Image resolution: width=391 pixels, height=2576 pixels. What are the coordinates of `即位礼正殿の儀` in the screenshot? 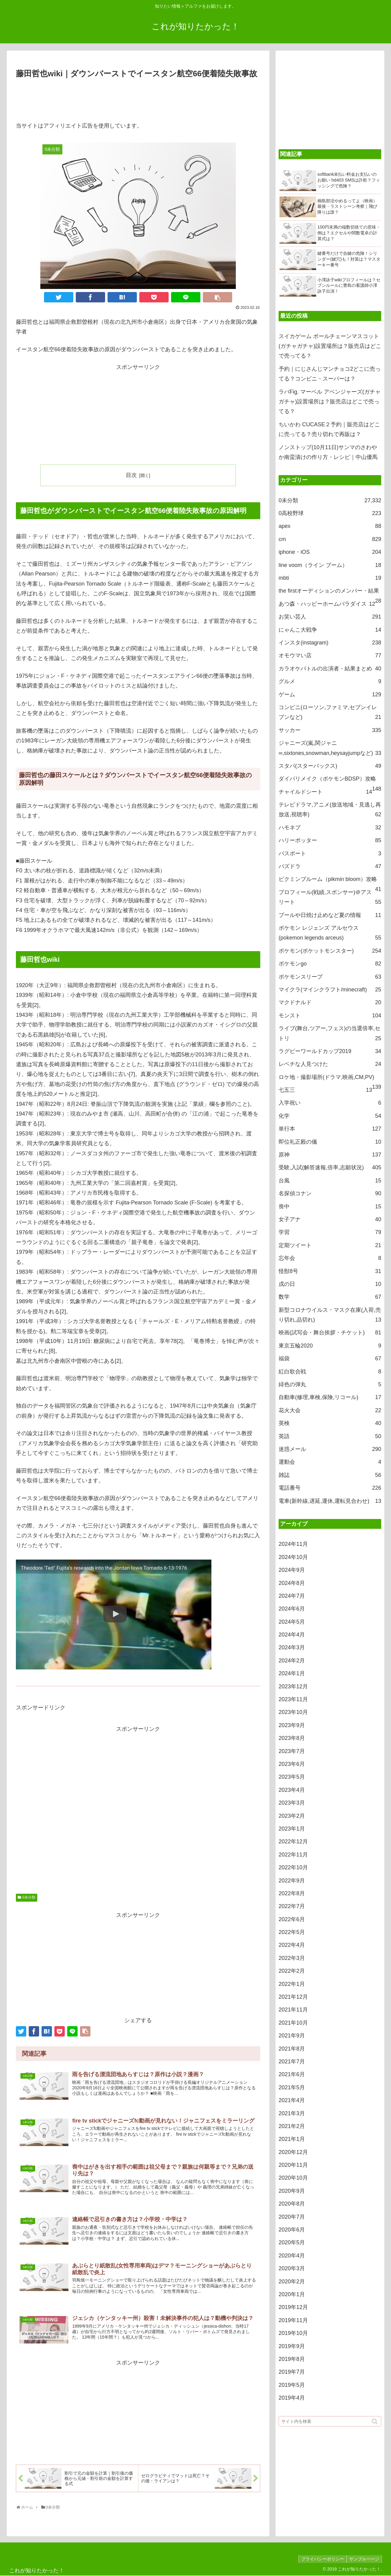 It's located at (330, 1142).